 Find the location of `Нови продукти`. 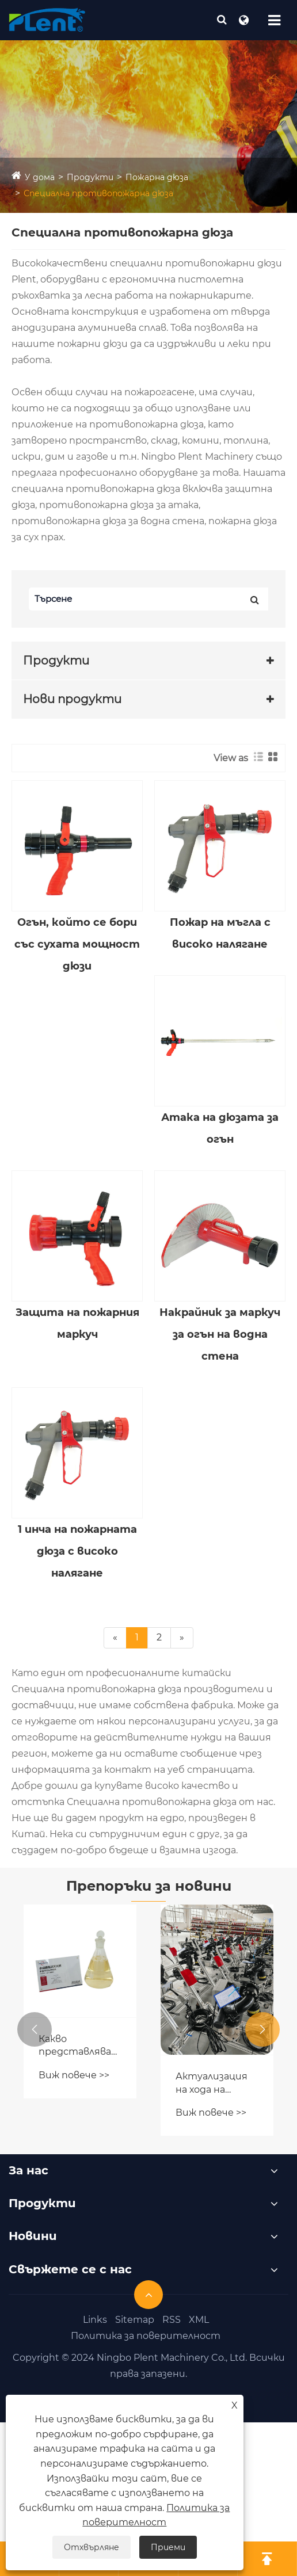

Нови продукти is located at coordinates (72, 699).